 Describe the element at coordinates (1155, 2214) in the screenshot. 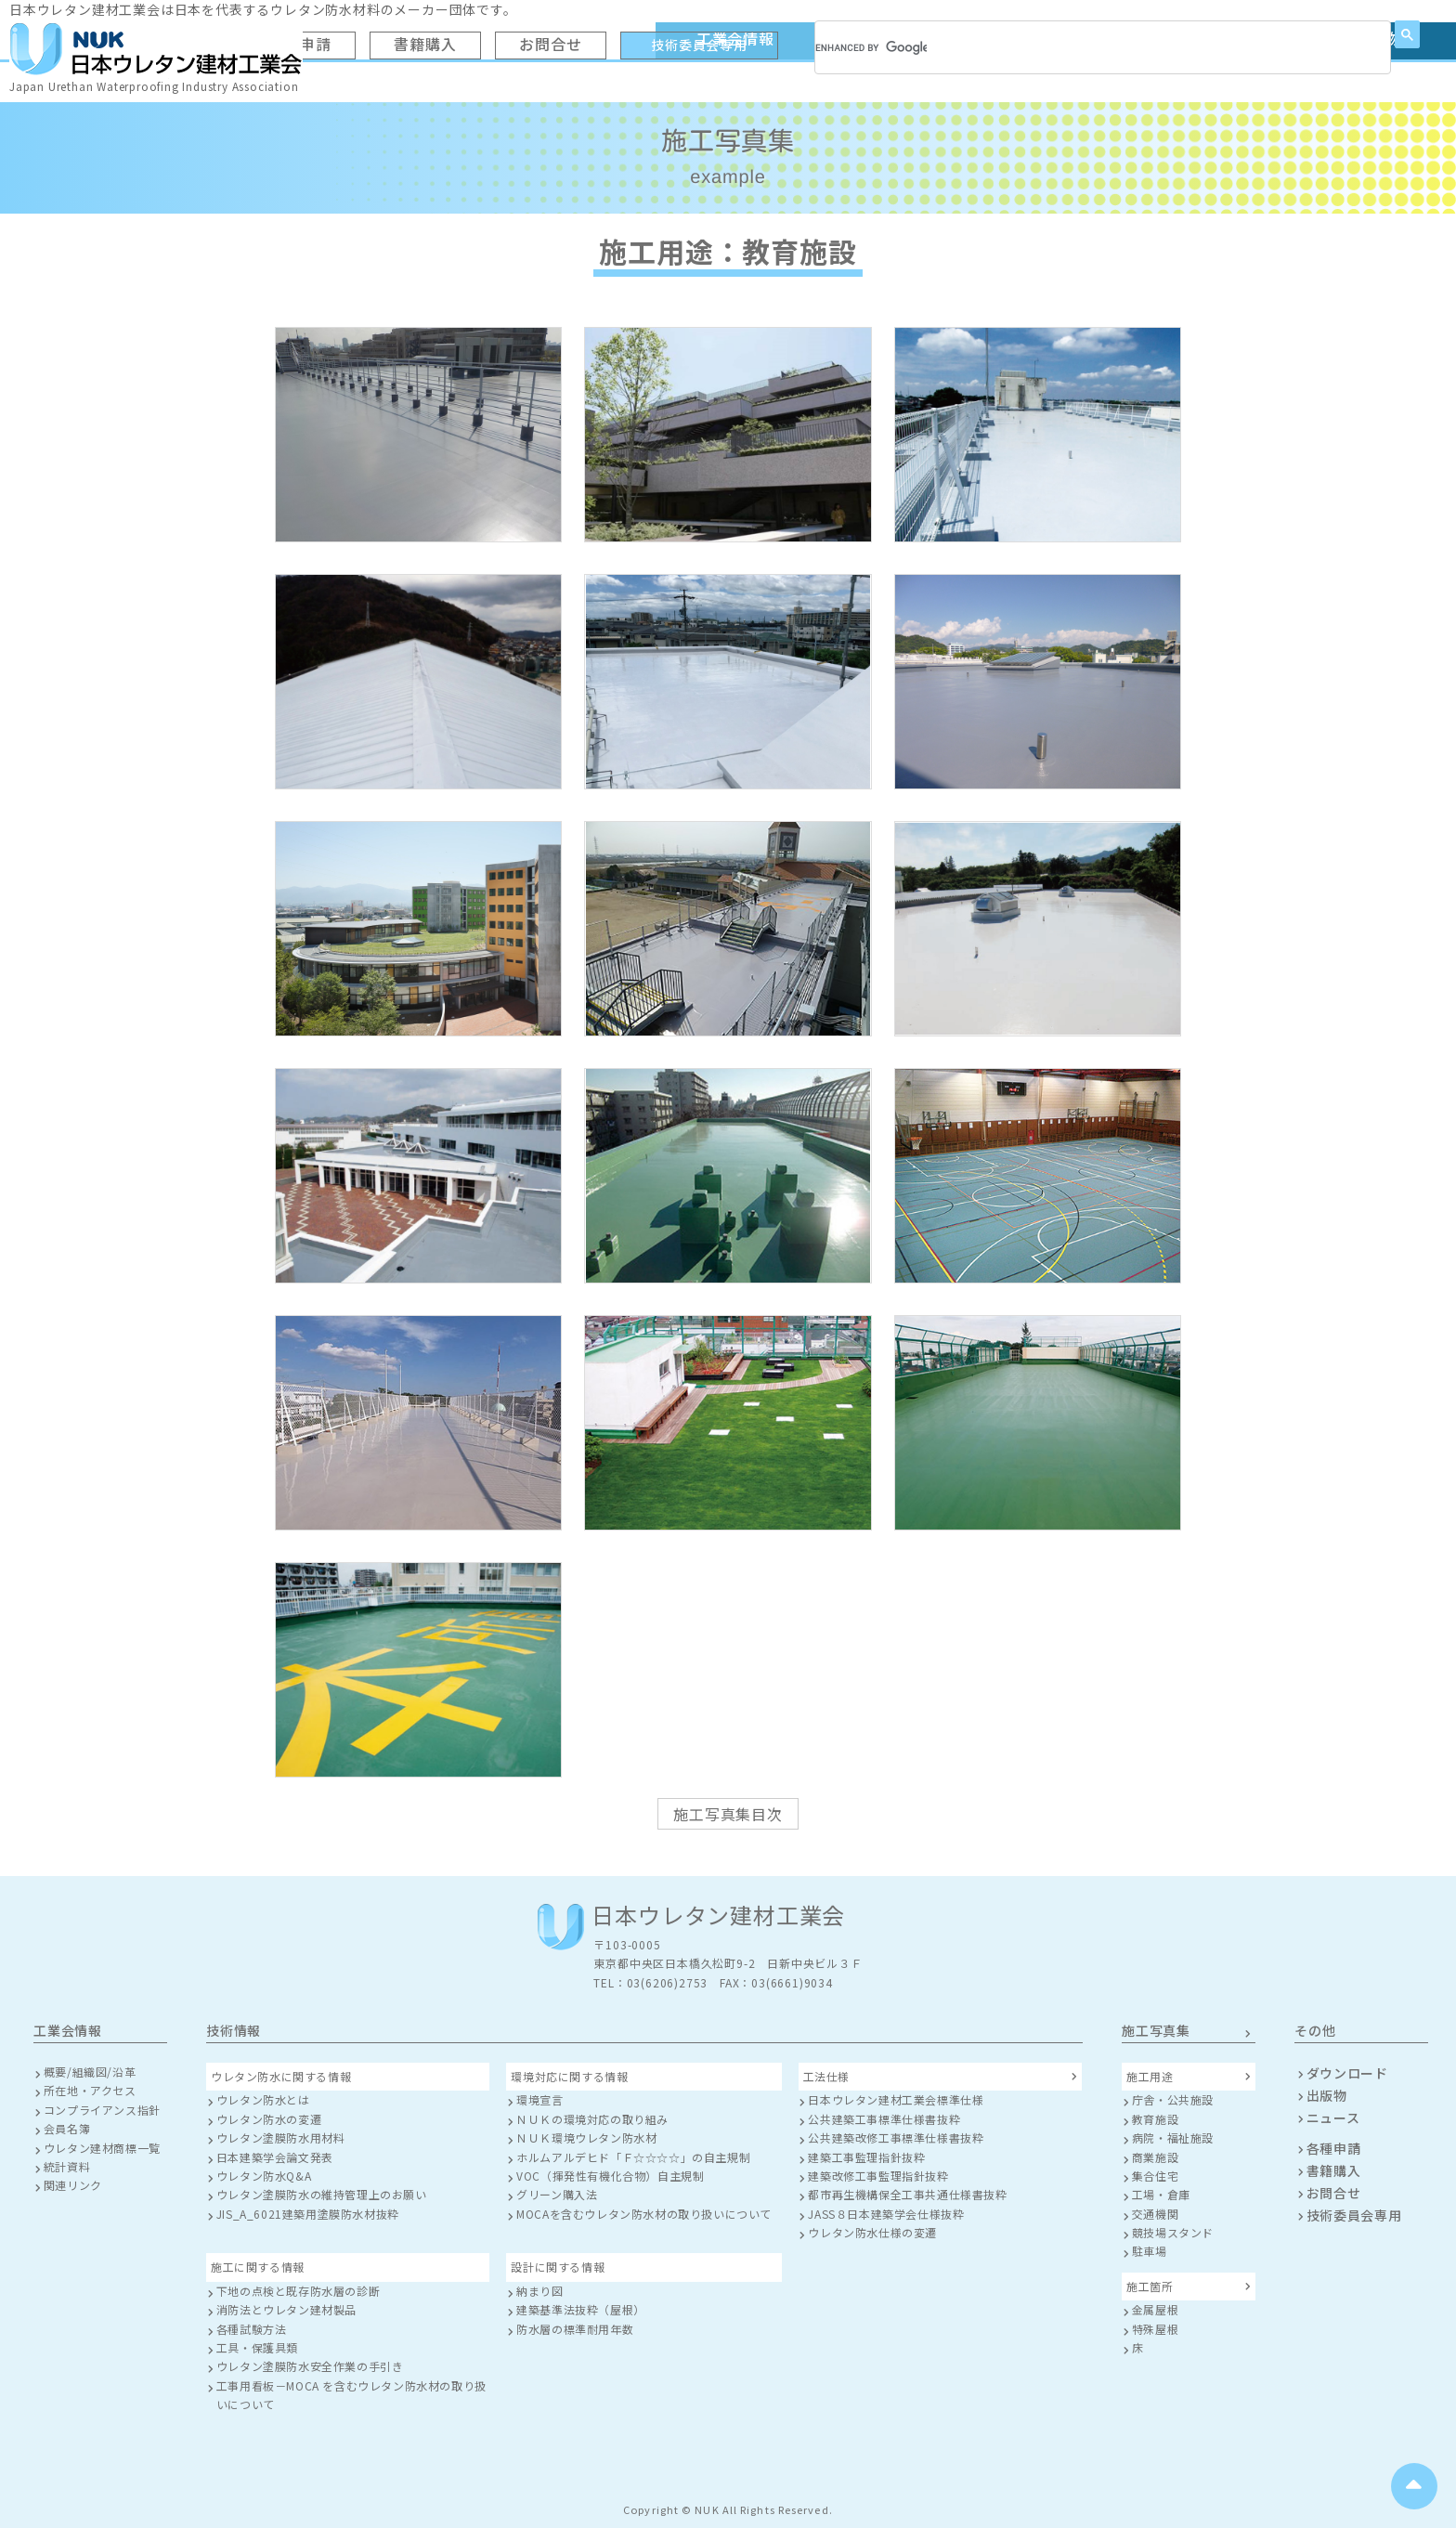

I see `交通機関` at that location.